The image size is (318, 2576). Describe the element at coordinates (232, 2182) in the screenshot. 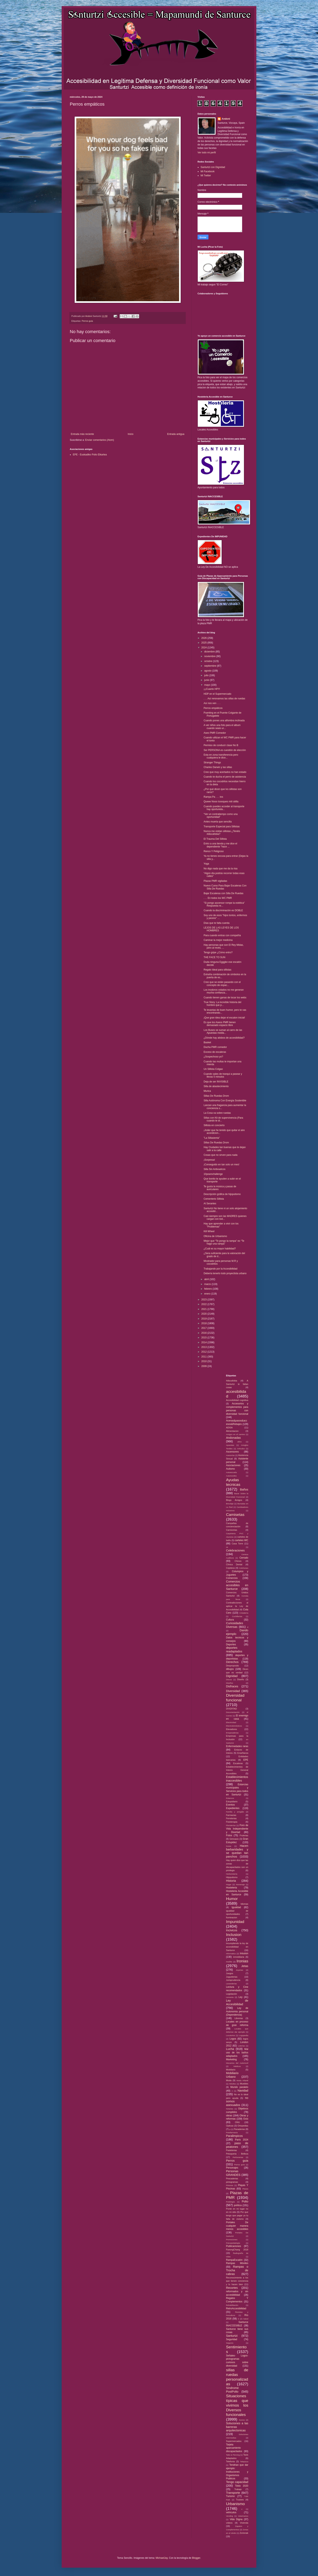

I see `pictogramas` at that location.